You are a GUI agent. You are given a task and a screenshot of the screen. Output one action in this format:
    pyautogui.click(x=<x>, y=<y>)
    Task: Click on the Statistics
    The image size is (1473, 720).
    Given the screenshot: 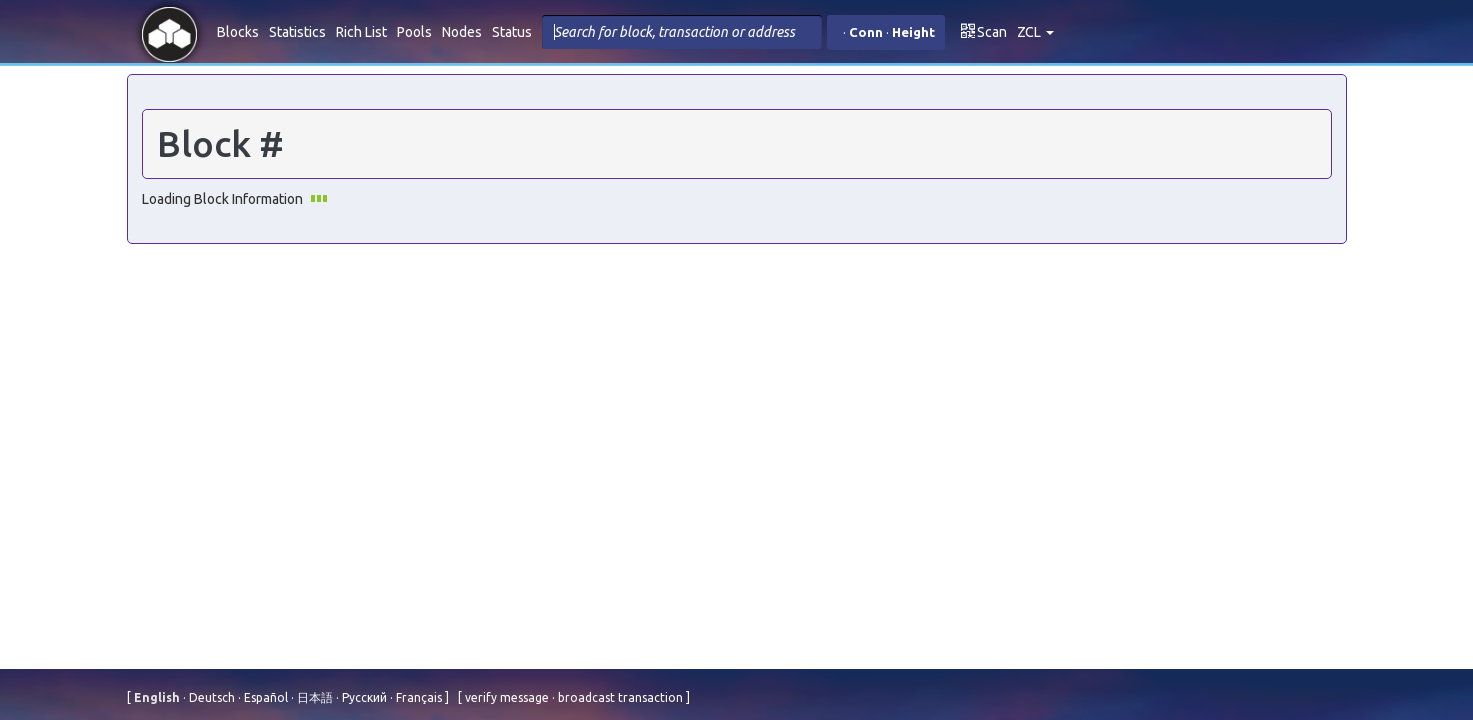 What is the action you would take?
    pyautogui.click(x=297, y=32)
    